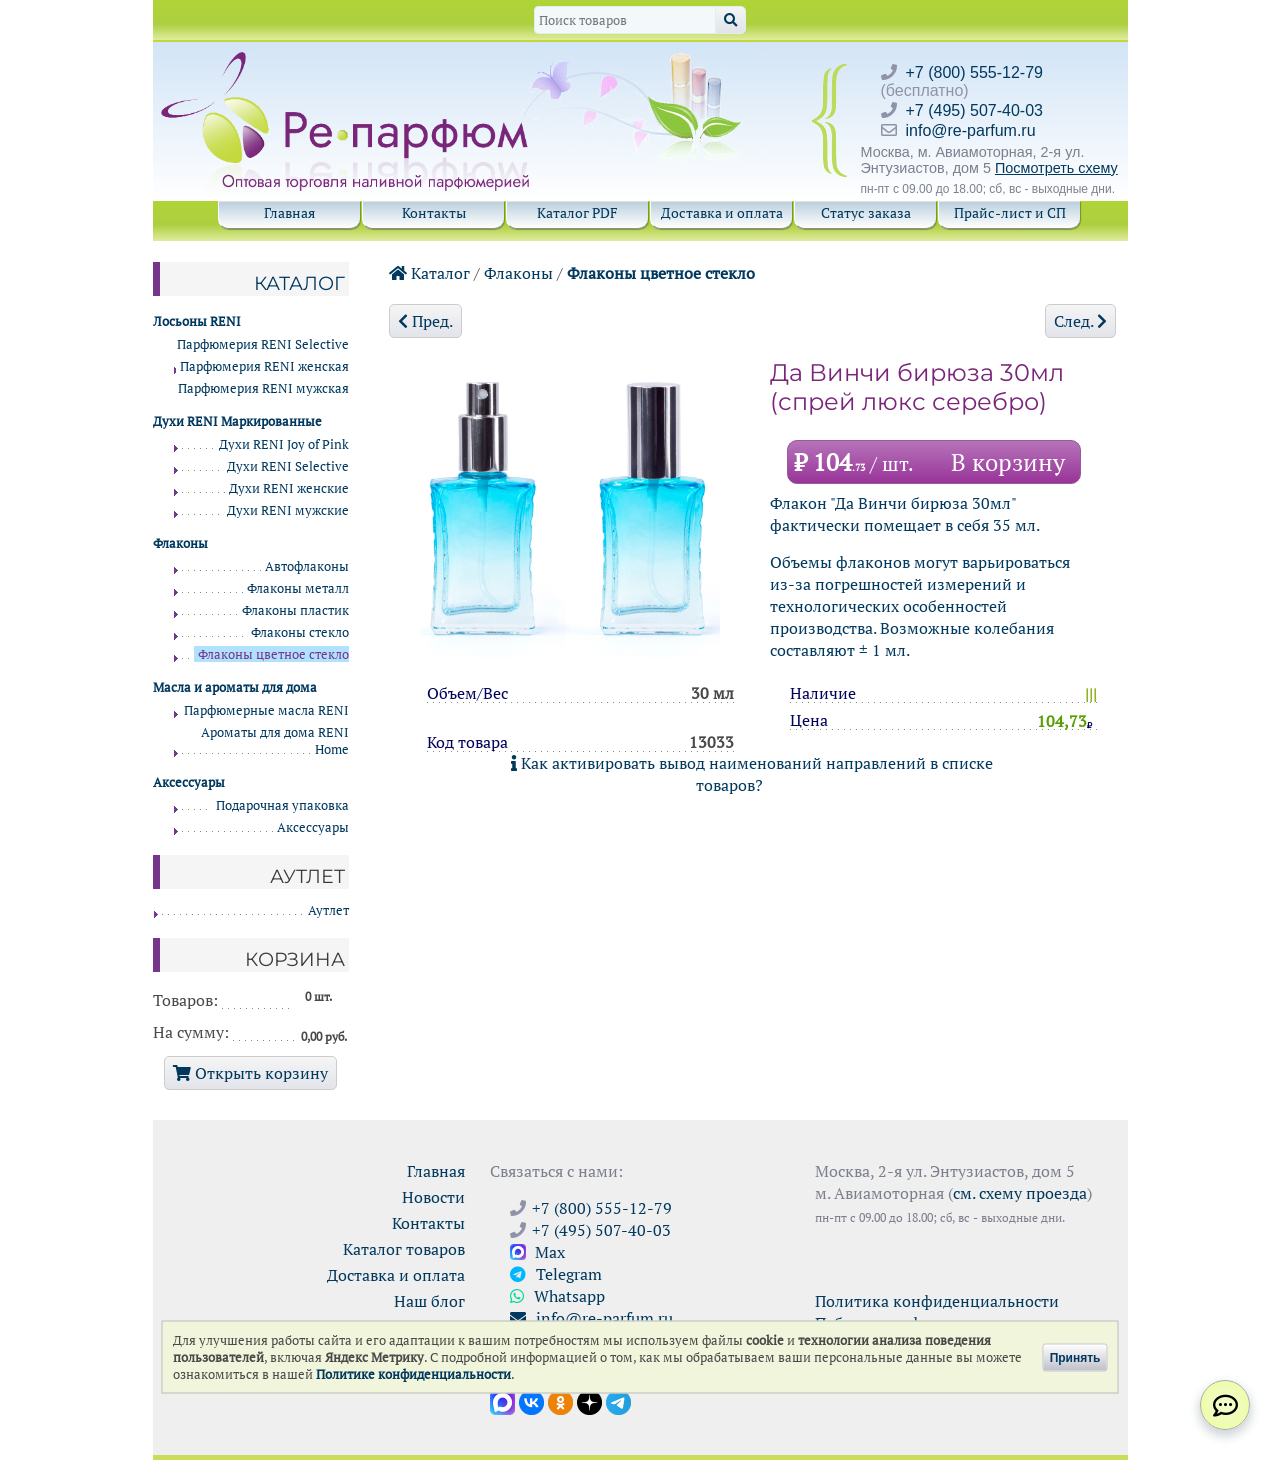 The height and width of the screenshot is (1460, 1280). What do you see at coordinates (937, 1301) in the screenshot?
I see `Политика конфиденциальности` at bounding box center [937, 1301].